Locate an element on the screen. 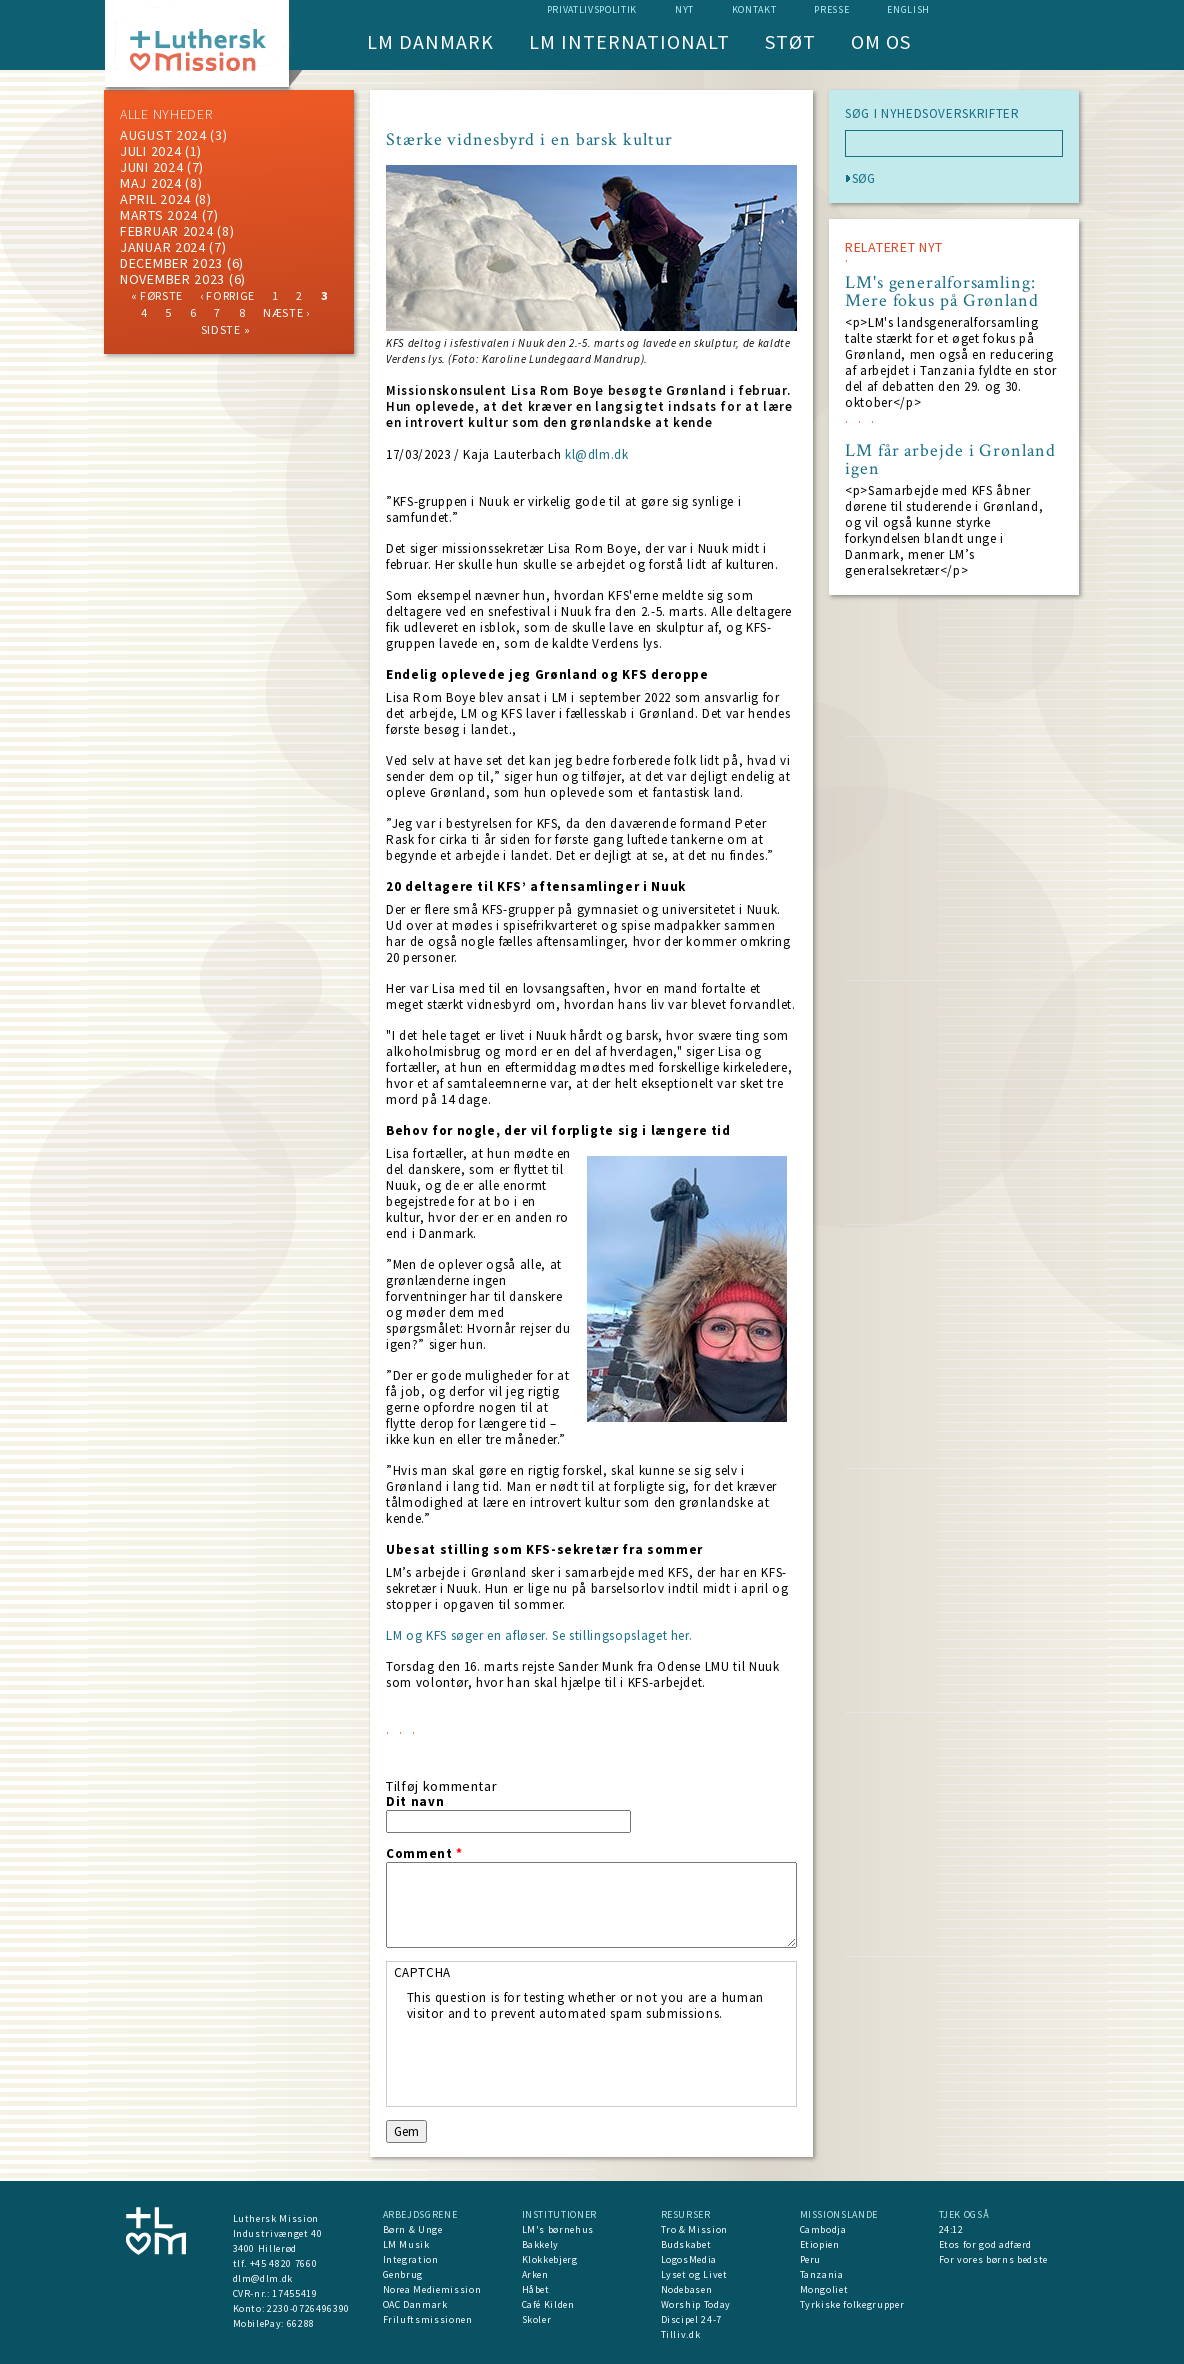  Etiopien is located at coordinates (820, 2244).